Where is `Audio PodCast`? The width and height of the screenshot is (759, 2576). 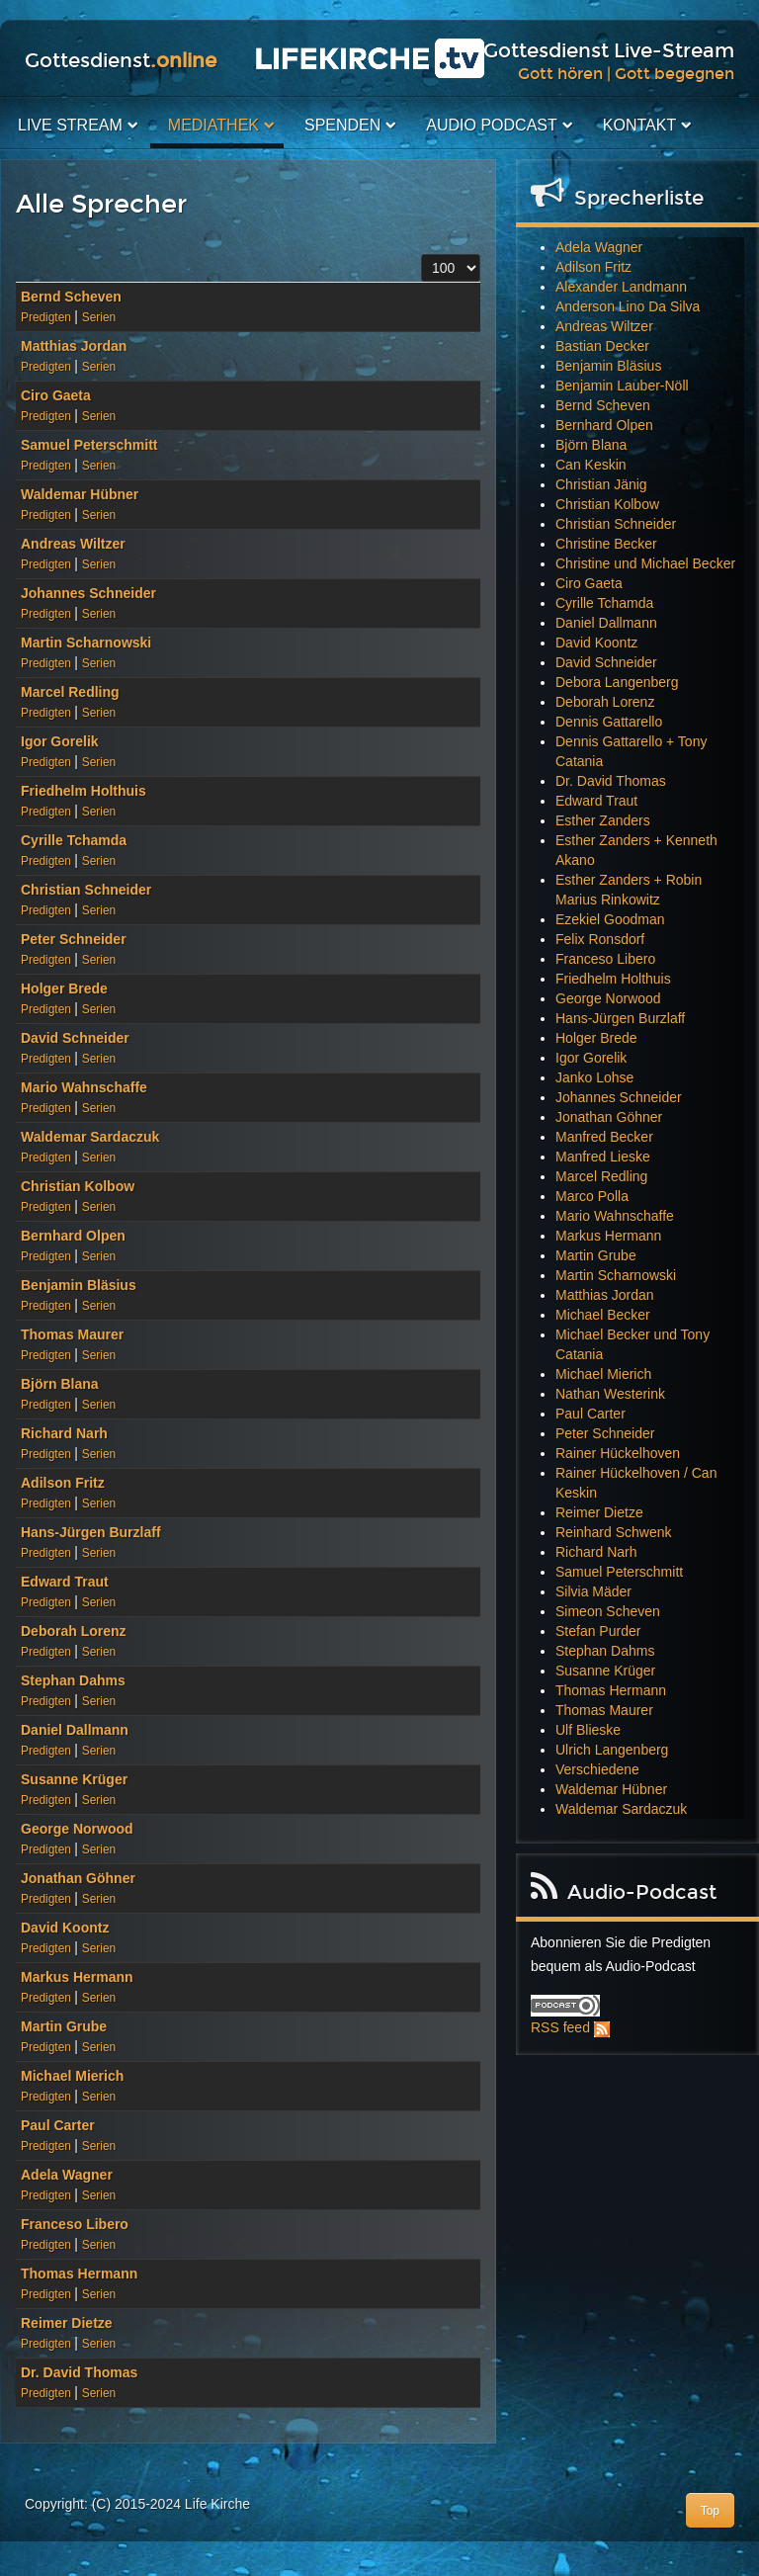
Audio PodCast is located at coordinates (491, 125).